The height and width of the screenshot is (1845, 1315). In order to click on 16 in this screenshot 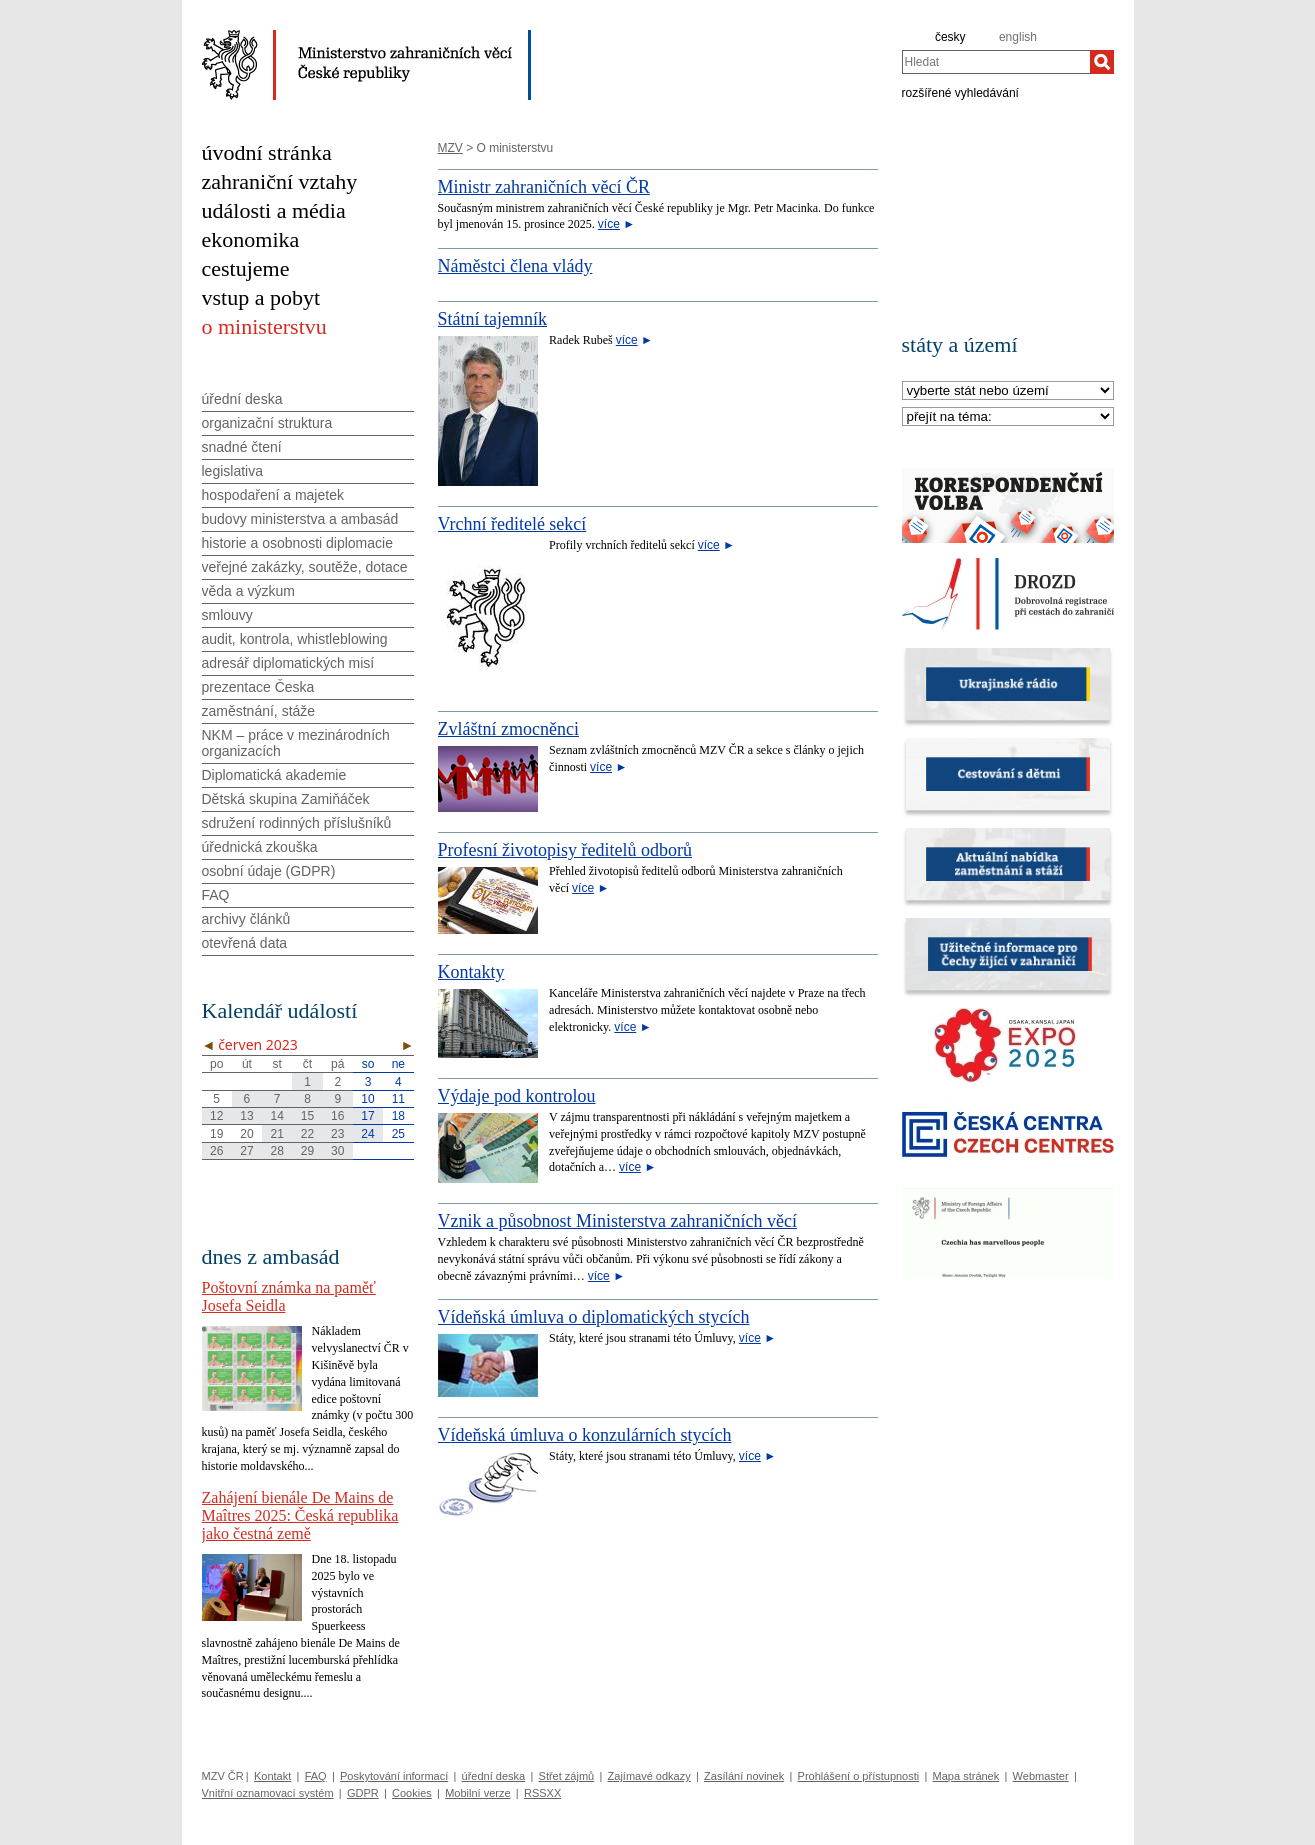, I will do `click(337, 1116)`.